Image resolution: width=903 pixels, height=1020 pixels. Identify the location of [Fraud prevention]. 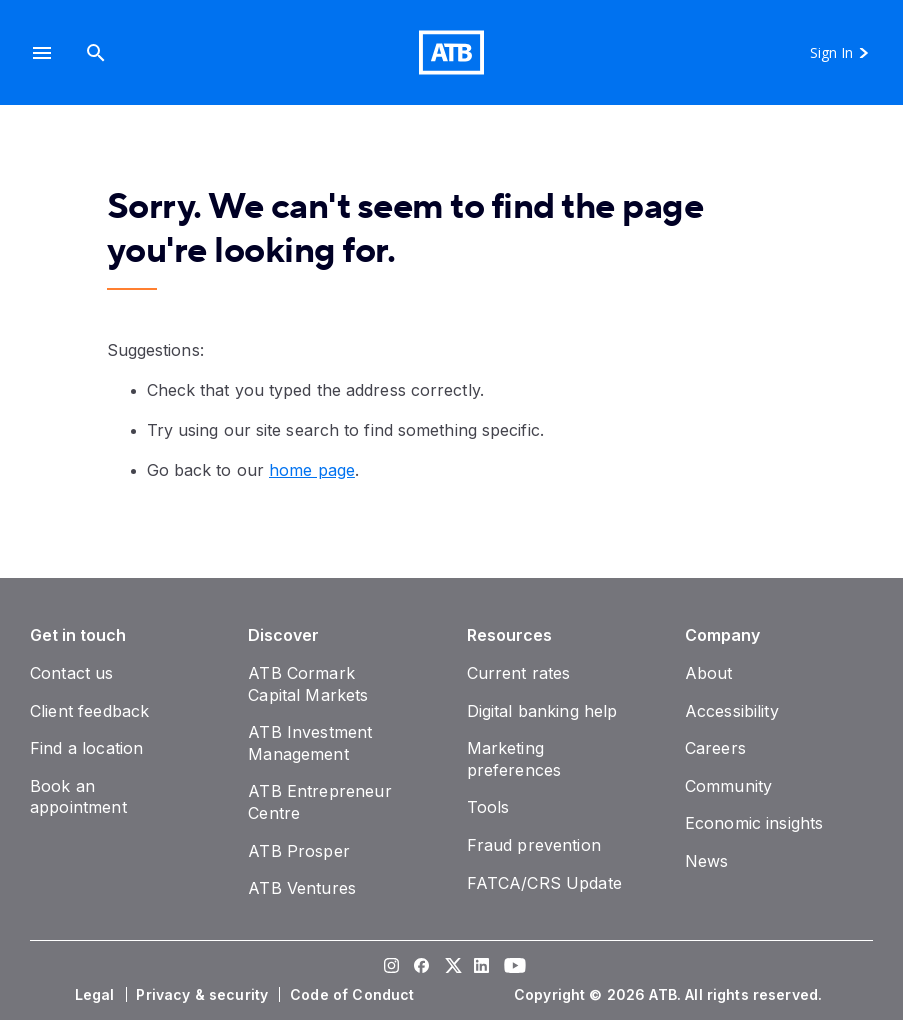
(534, 845).